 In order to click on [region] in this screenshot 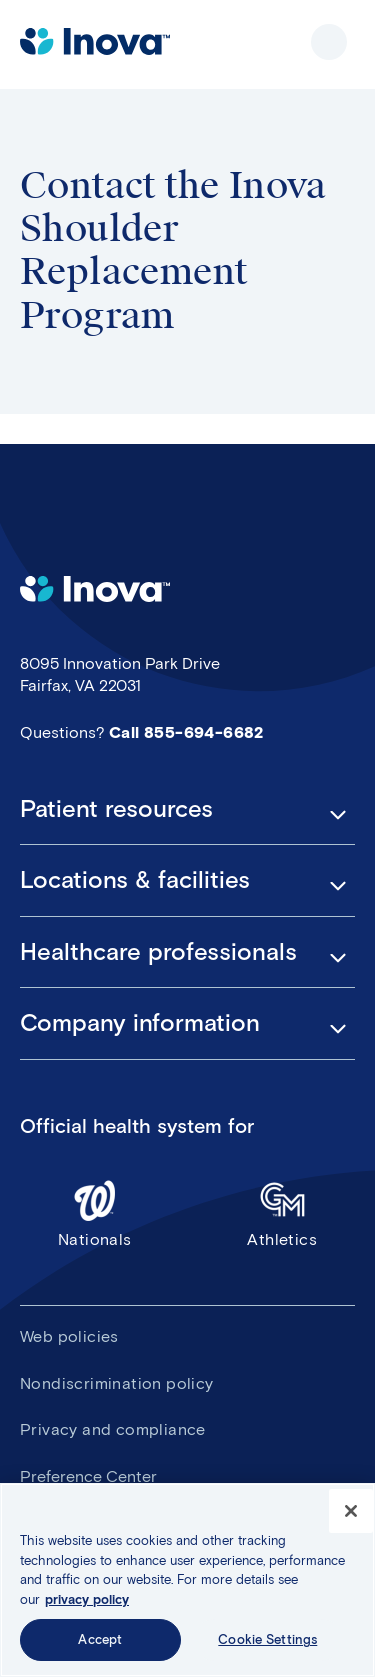, I will do `click(187, 1580)`.